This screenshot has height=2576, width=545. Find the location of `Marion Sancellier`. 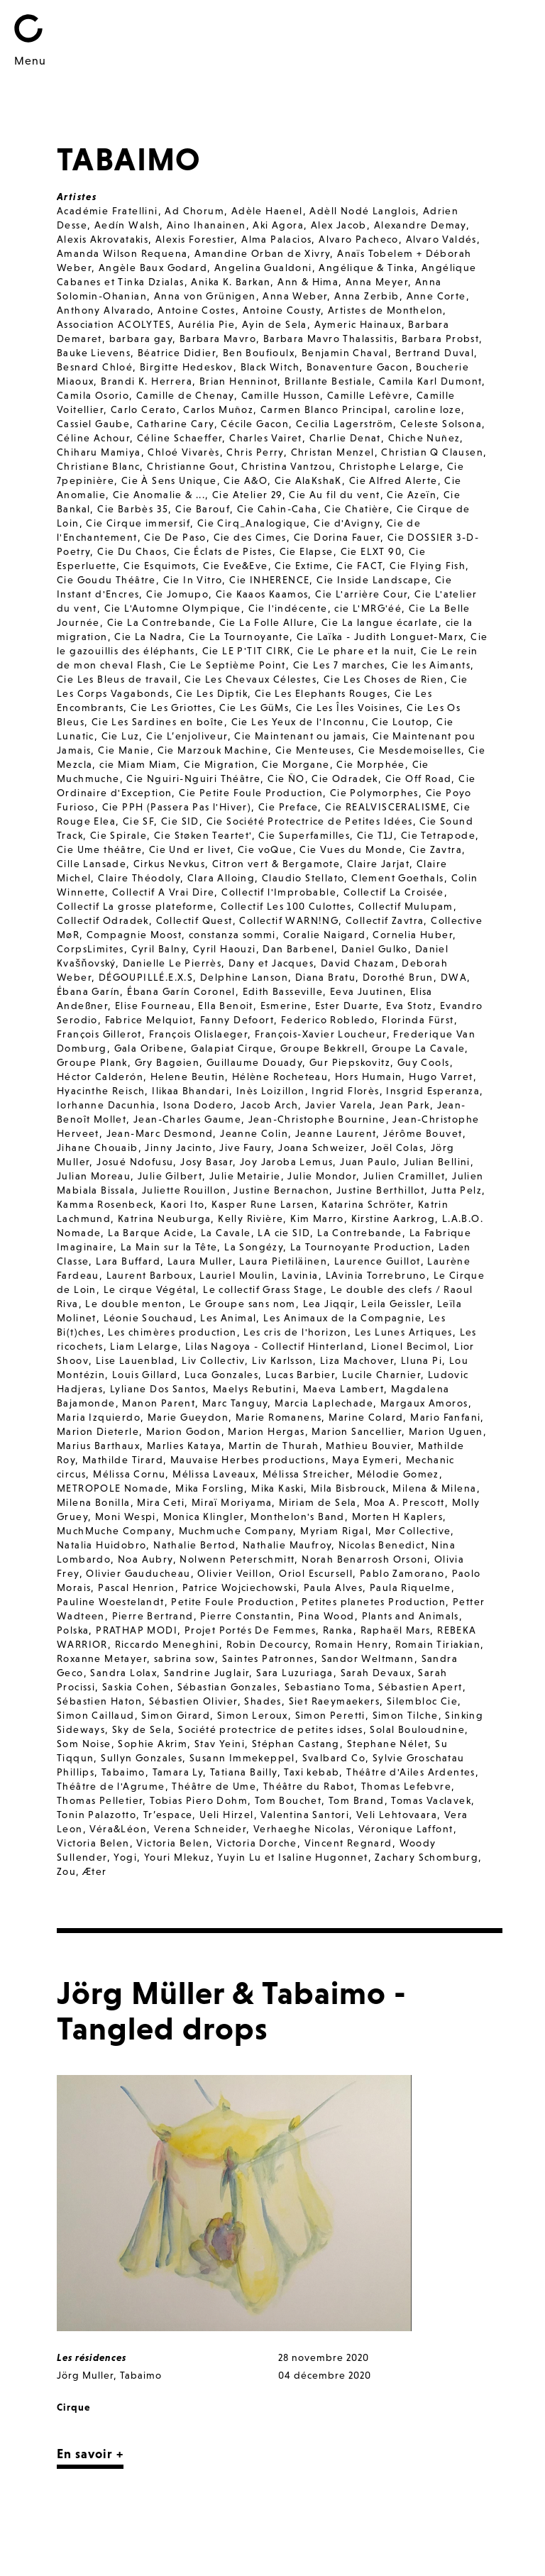

Marion Sancellier is located at coordinates (357, 1431).